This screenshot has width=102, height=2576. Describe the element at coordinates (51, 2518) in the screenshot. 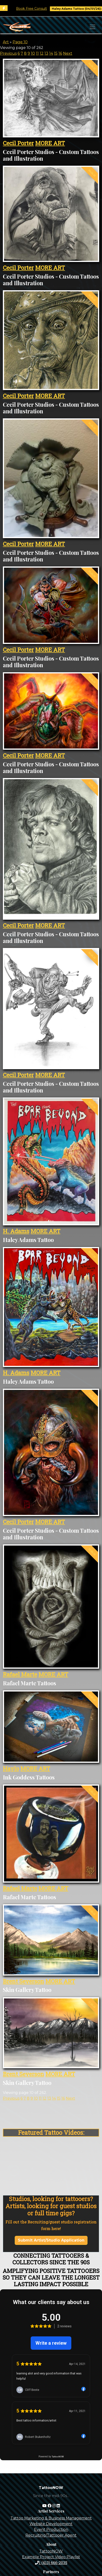

I see `Tattoo Marketing & Business Management` at that location.